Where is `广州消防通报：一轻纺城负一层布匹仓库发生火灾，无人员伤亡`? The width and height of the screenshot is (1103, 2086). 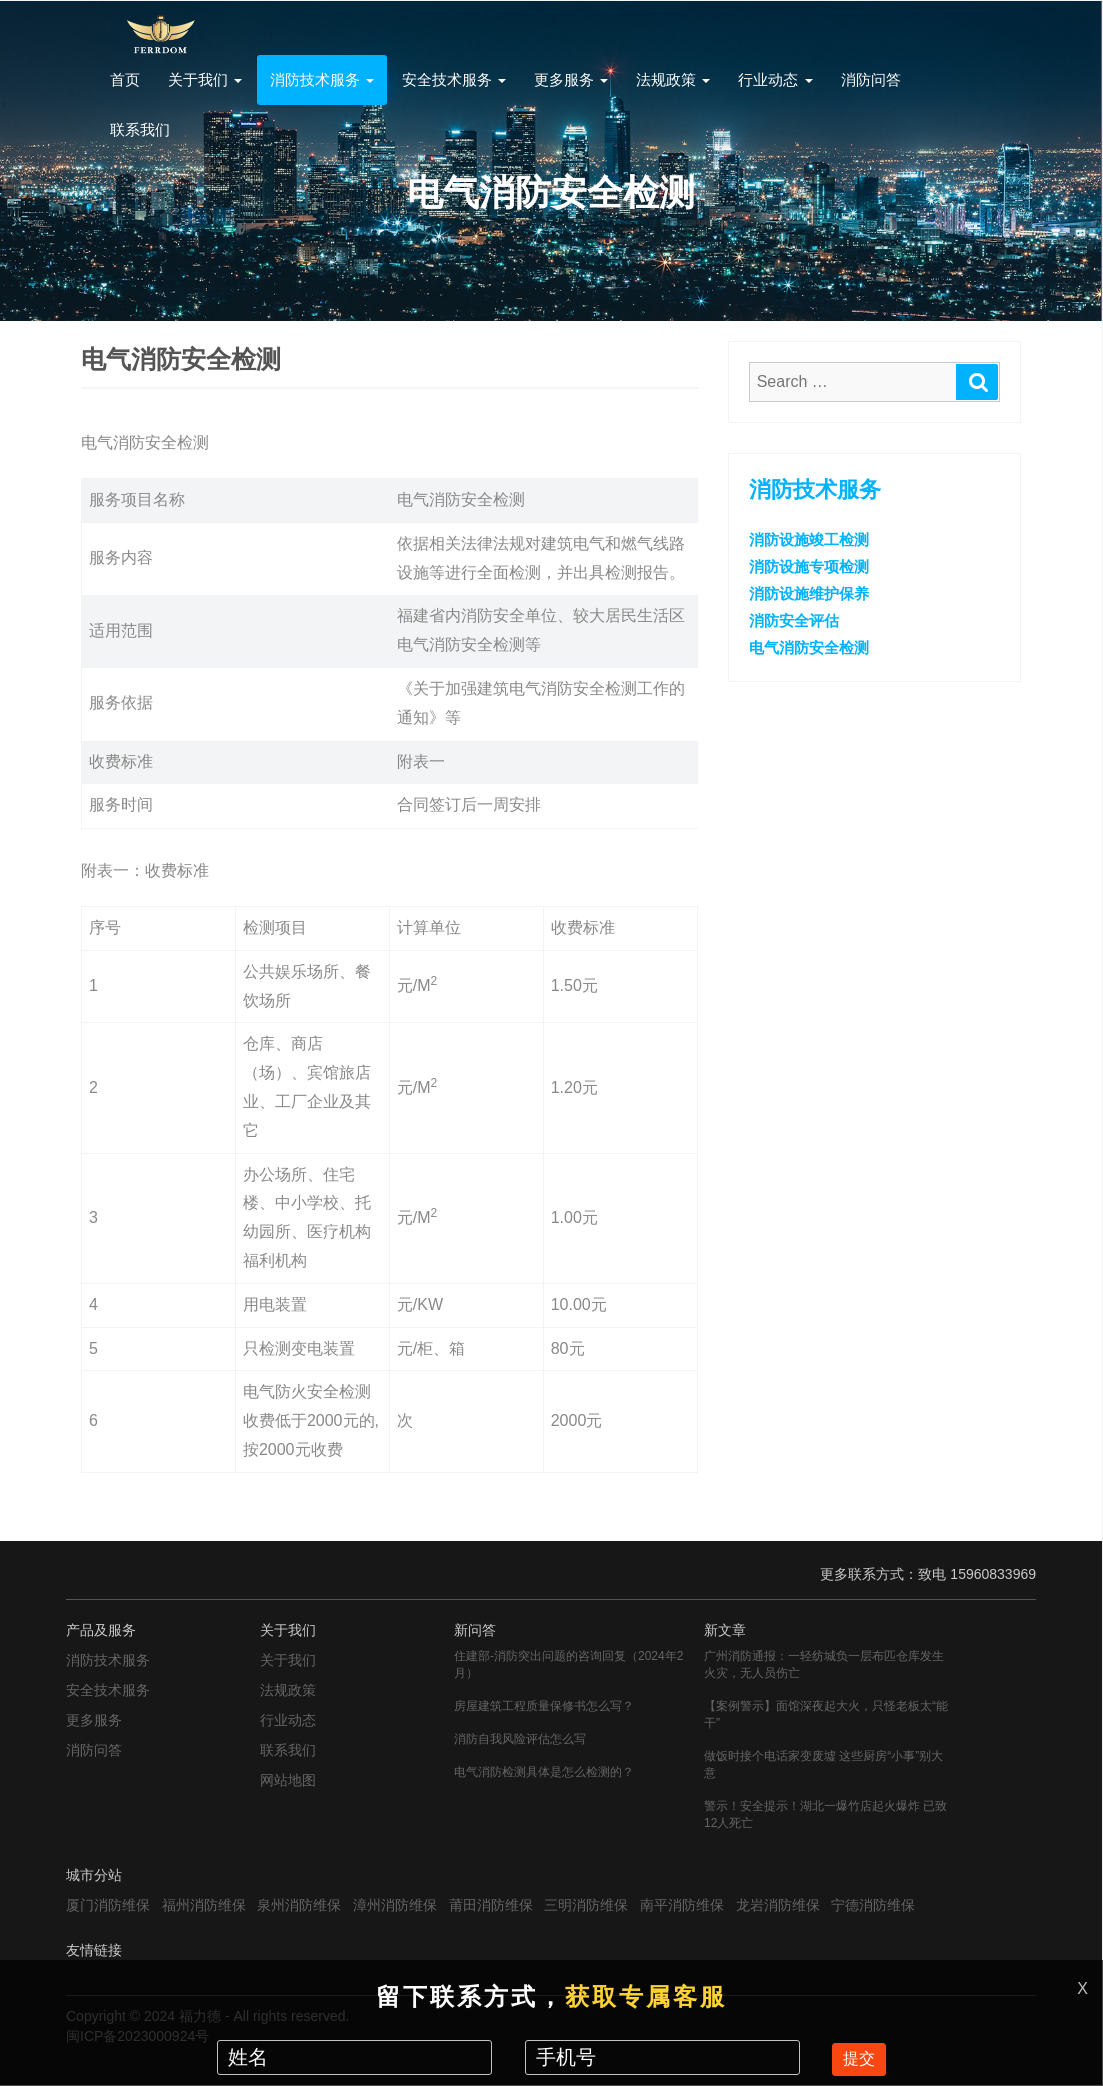 广州消防通报：一轻纺城负一层布匹仓库发生火灾，无人员伤亡 is located at coordinates (824, 1664).